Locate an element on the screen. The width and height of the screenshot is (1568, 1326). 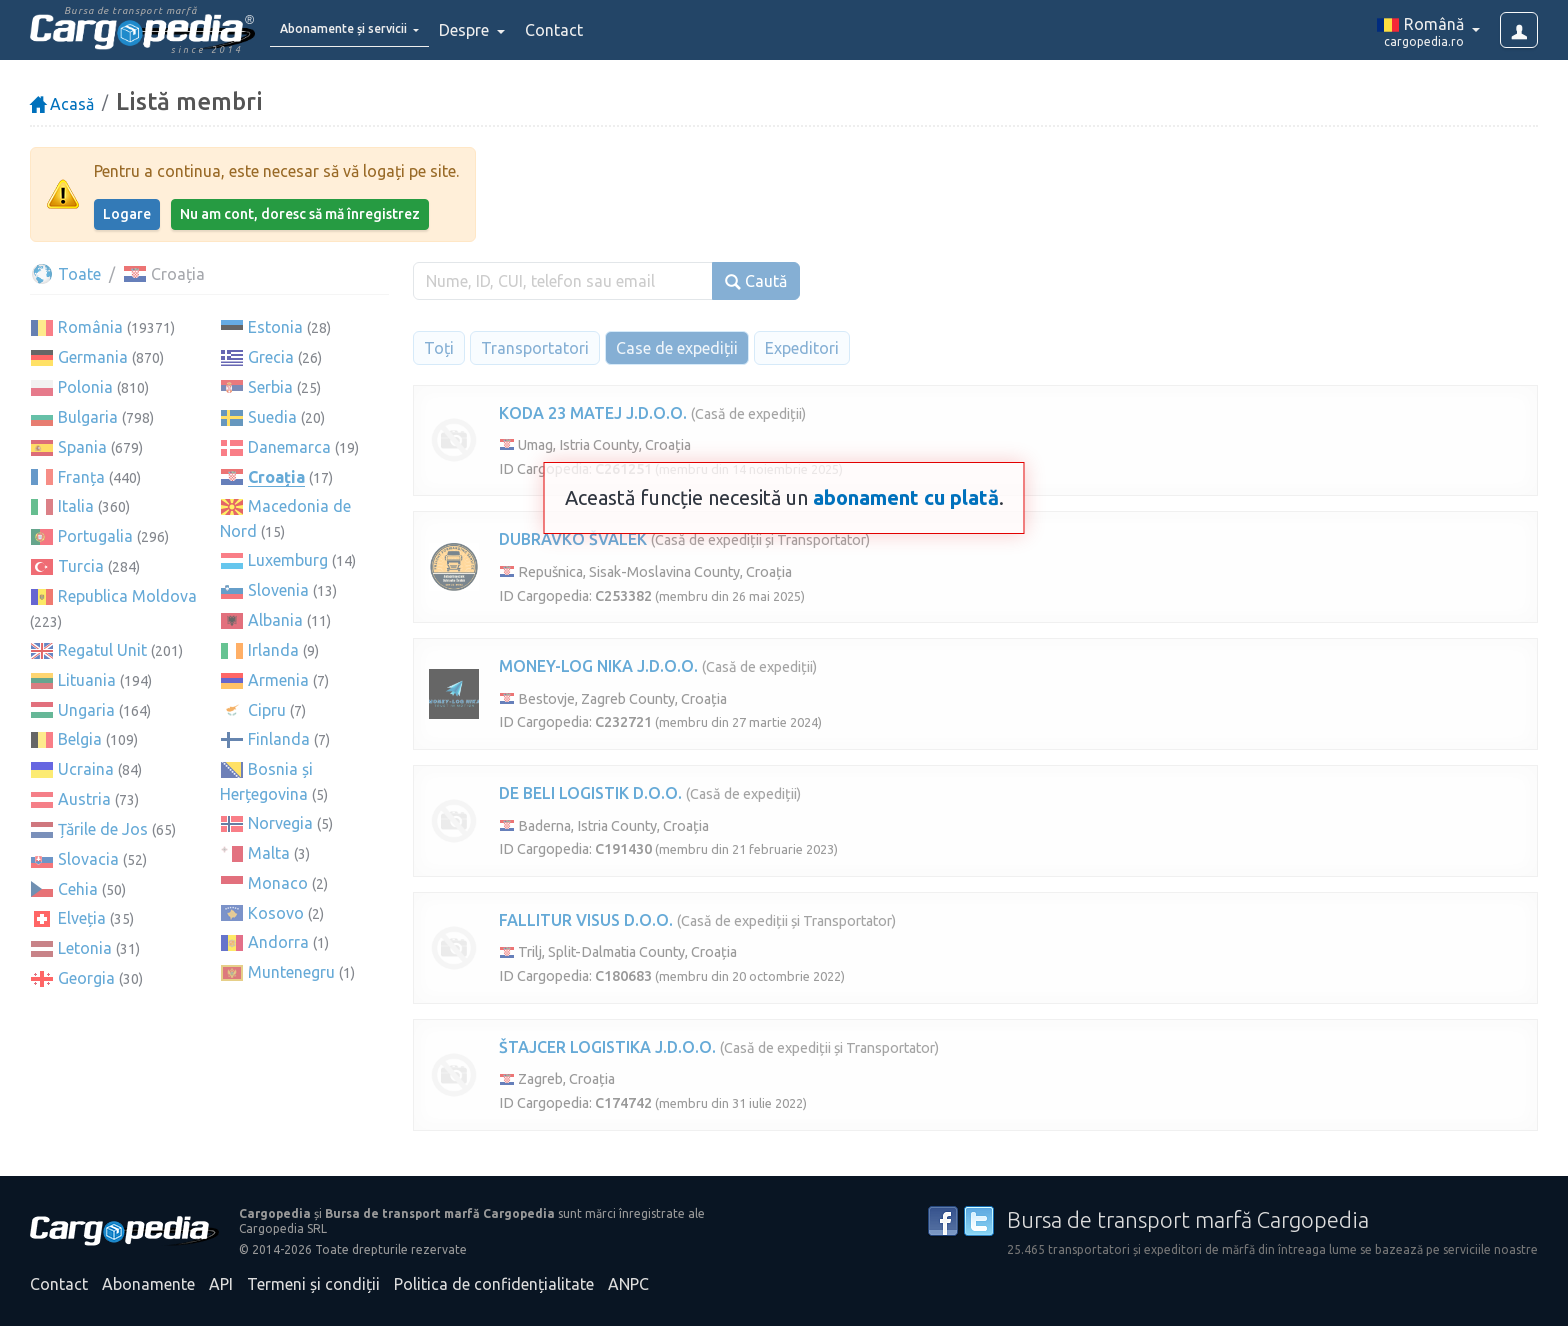
Luxemburg is located at coordinates (288, 560).